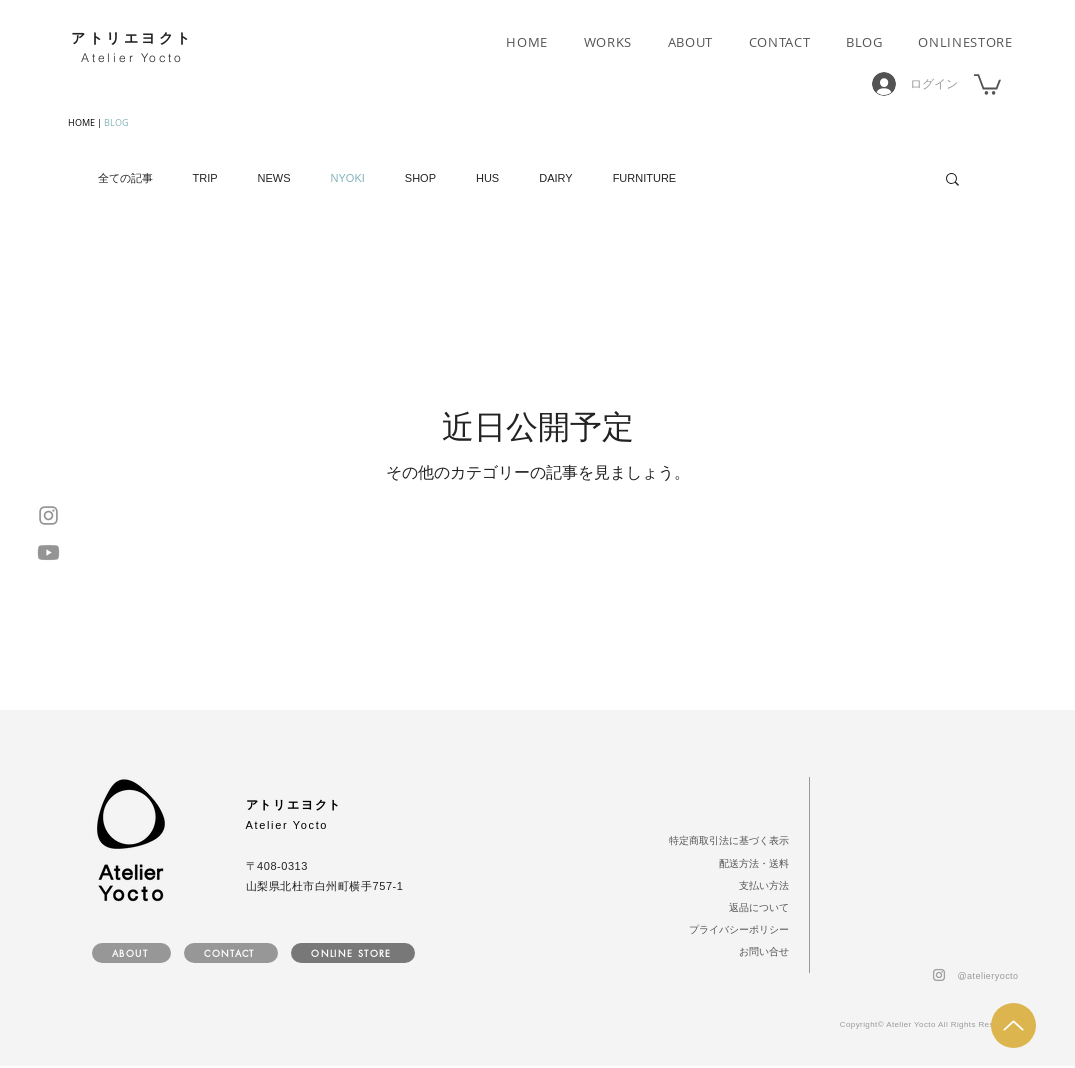 The width and height of the screenshot is (1075, 1068). What do you see at coordinates (750, 864) in the screenshot?
I see `[配送方法・送料]` at bounding box center [750, 864].